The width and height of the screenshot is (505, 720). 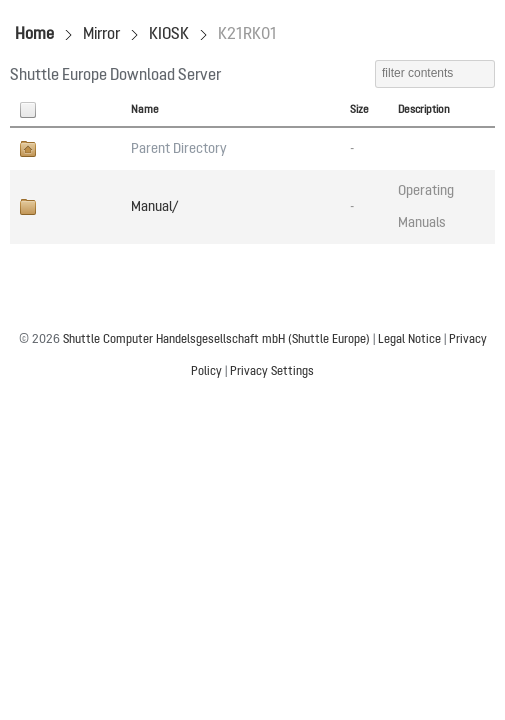 What do you see at coordinates (34, 35) in the screenshot?
I see `Home` at bounding box center [34, 35].